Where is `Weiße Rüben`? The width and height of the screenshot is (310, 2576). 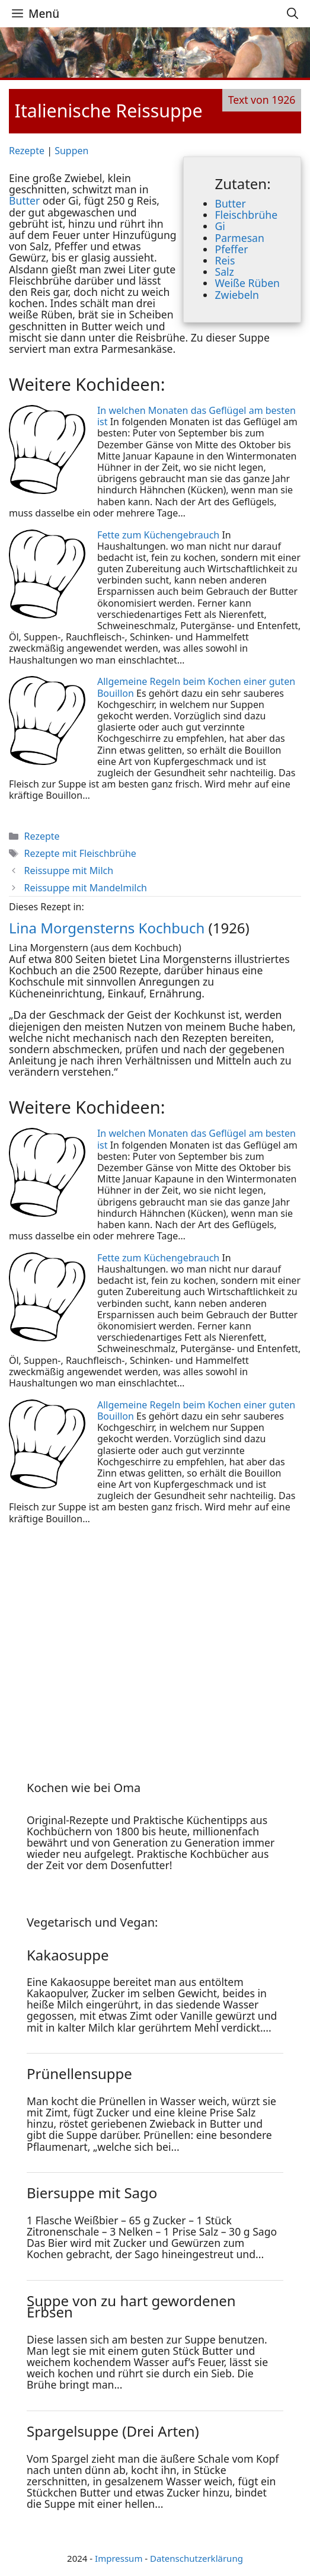
Weiße Rüben is located at coordinates (247, 283).